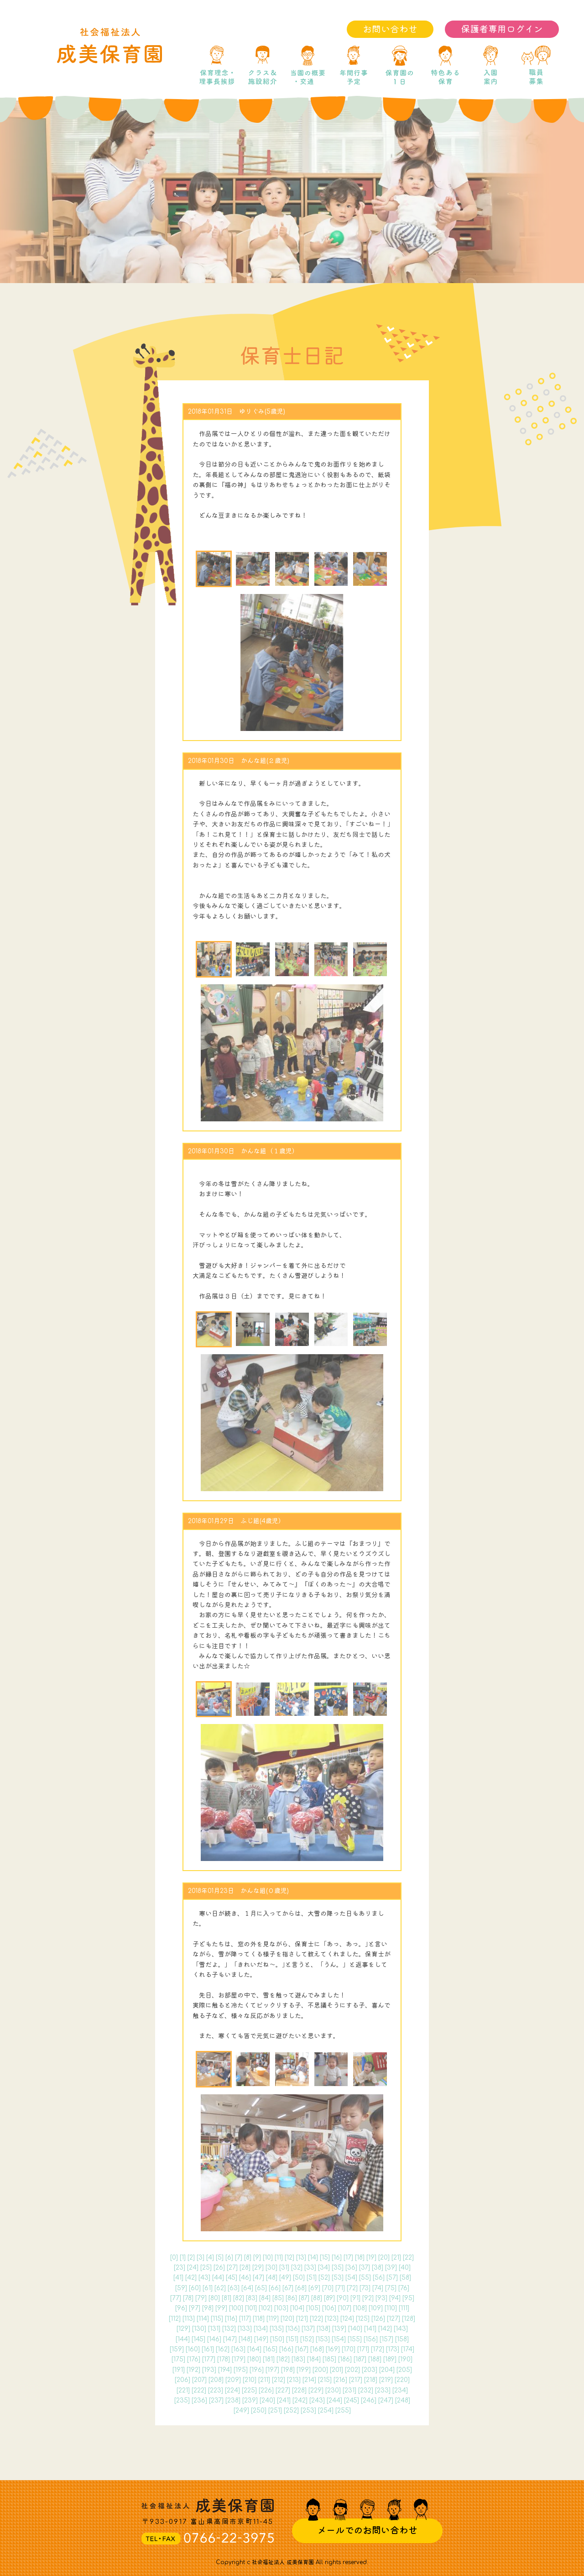 This screenshot has height=2576, width=584. What do you see at coordinates (324, 2267) in the screenshot?
I see `34` at bounding box center [324, 2267].